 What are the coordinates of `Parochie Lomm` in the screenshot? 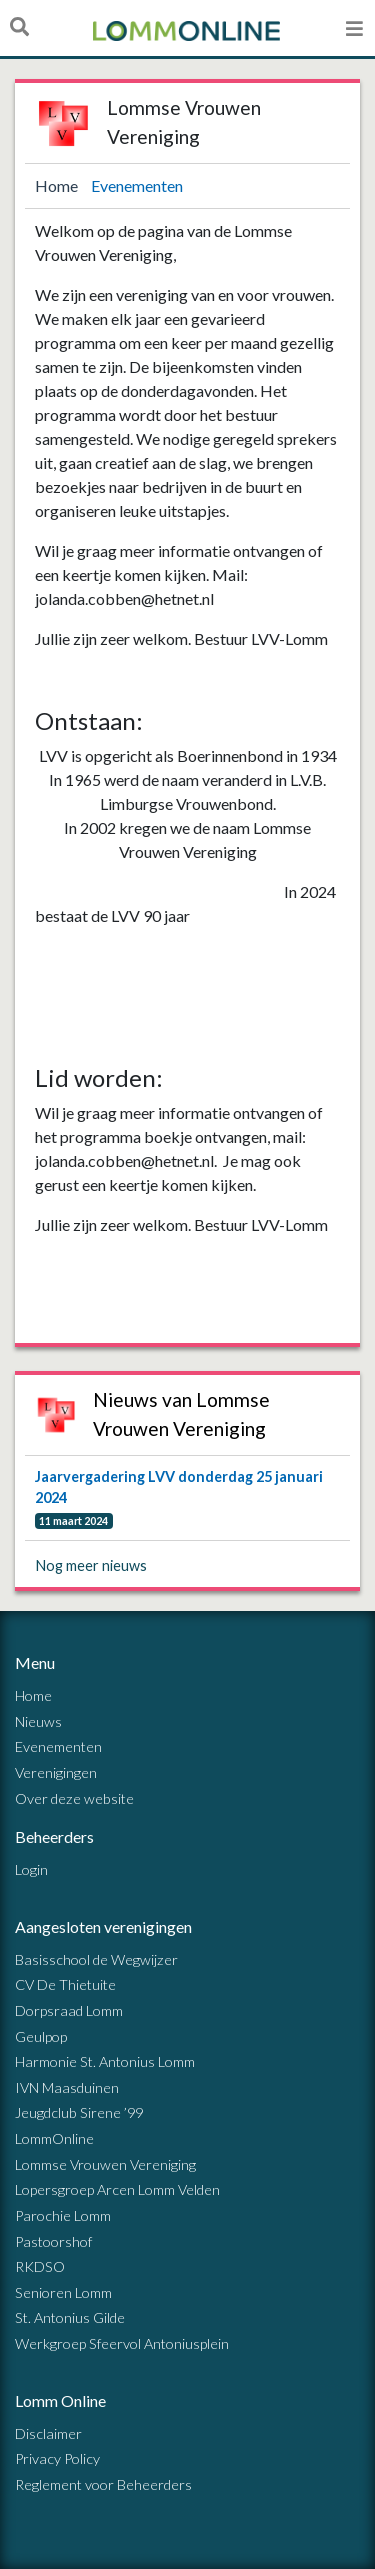 It's located at (63, 2215).